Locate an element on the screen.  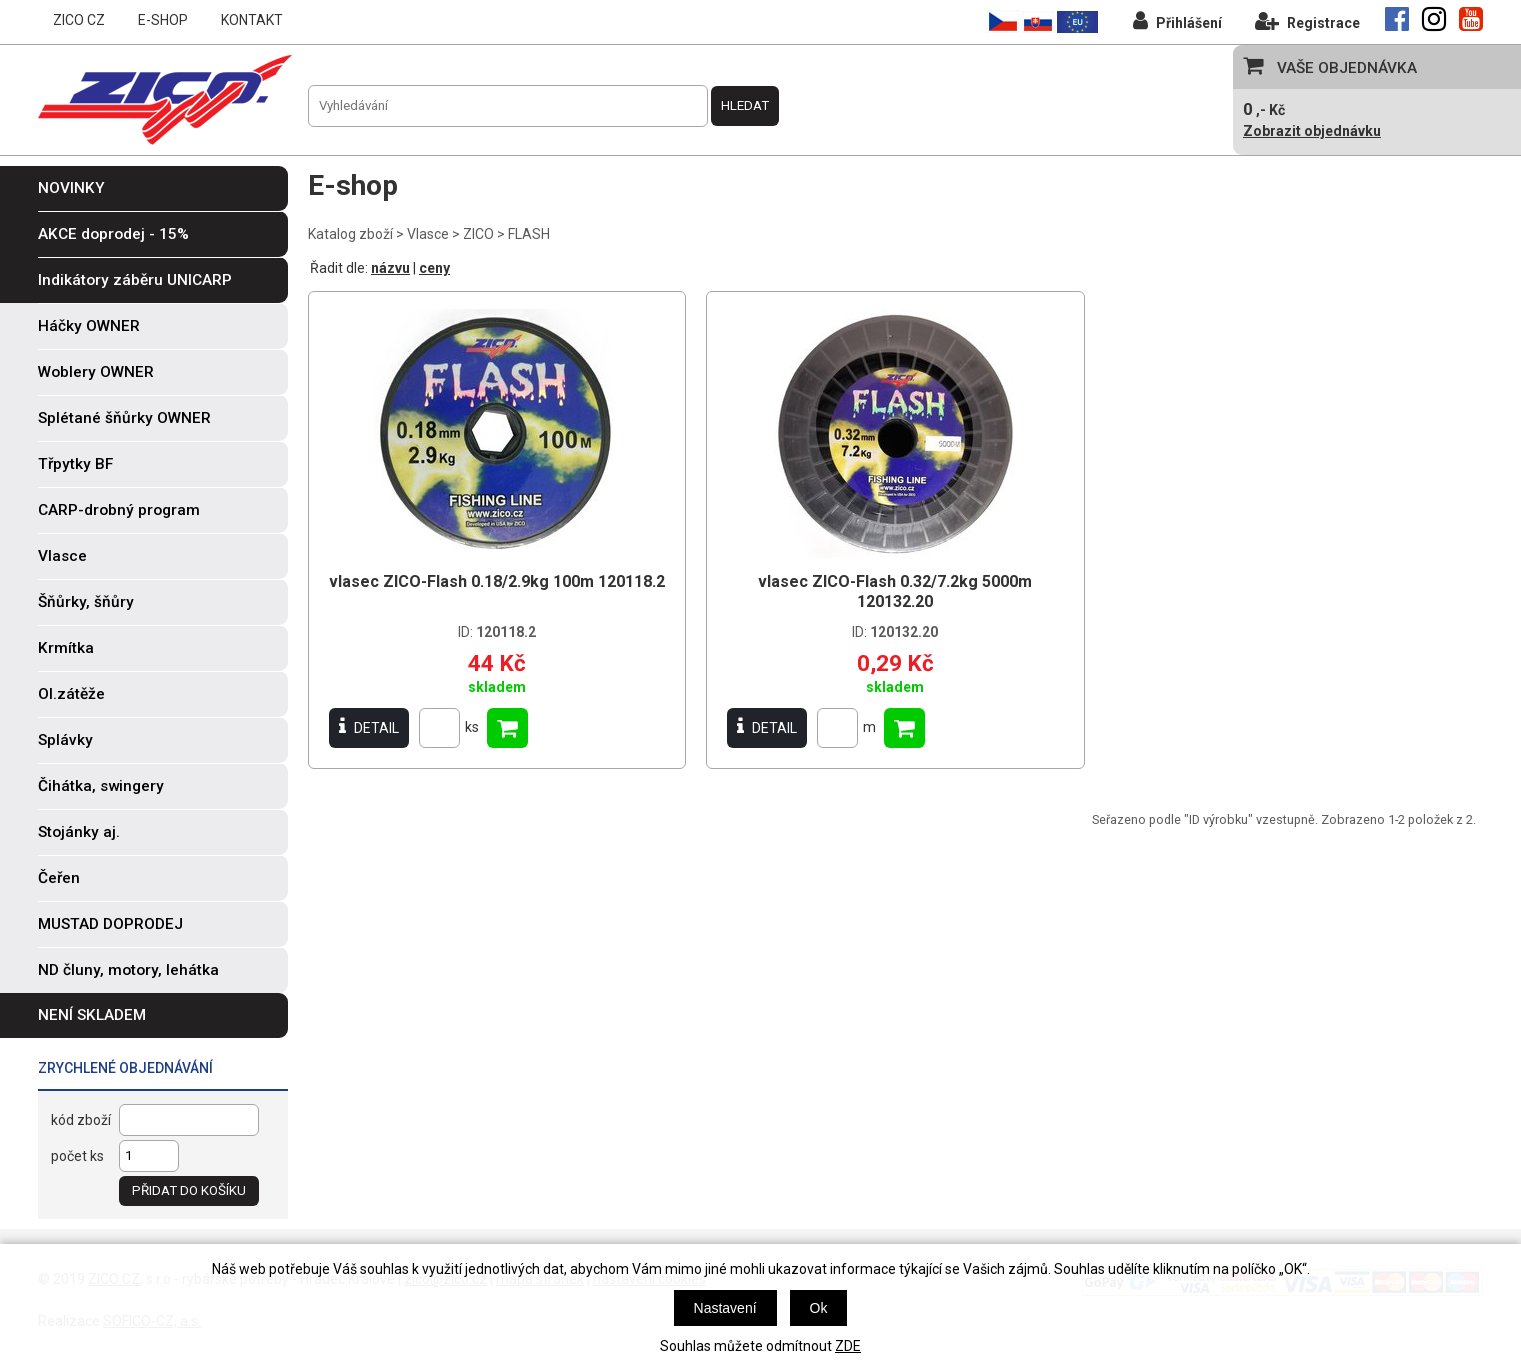
ZDE is located at coordinates (848, 1346).